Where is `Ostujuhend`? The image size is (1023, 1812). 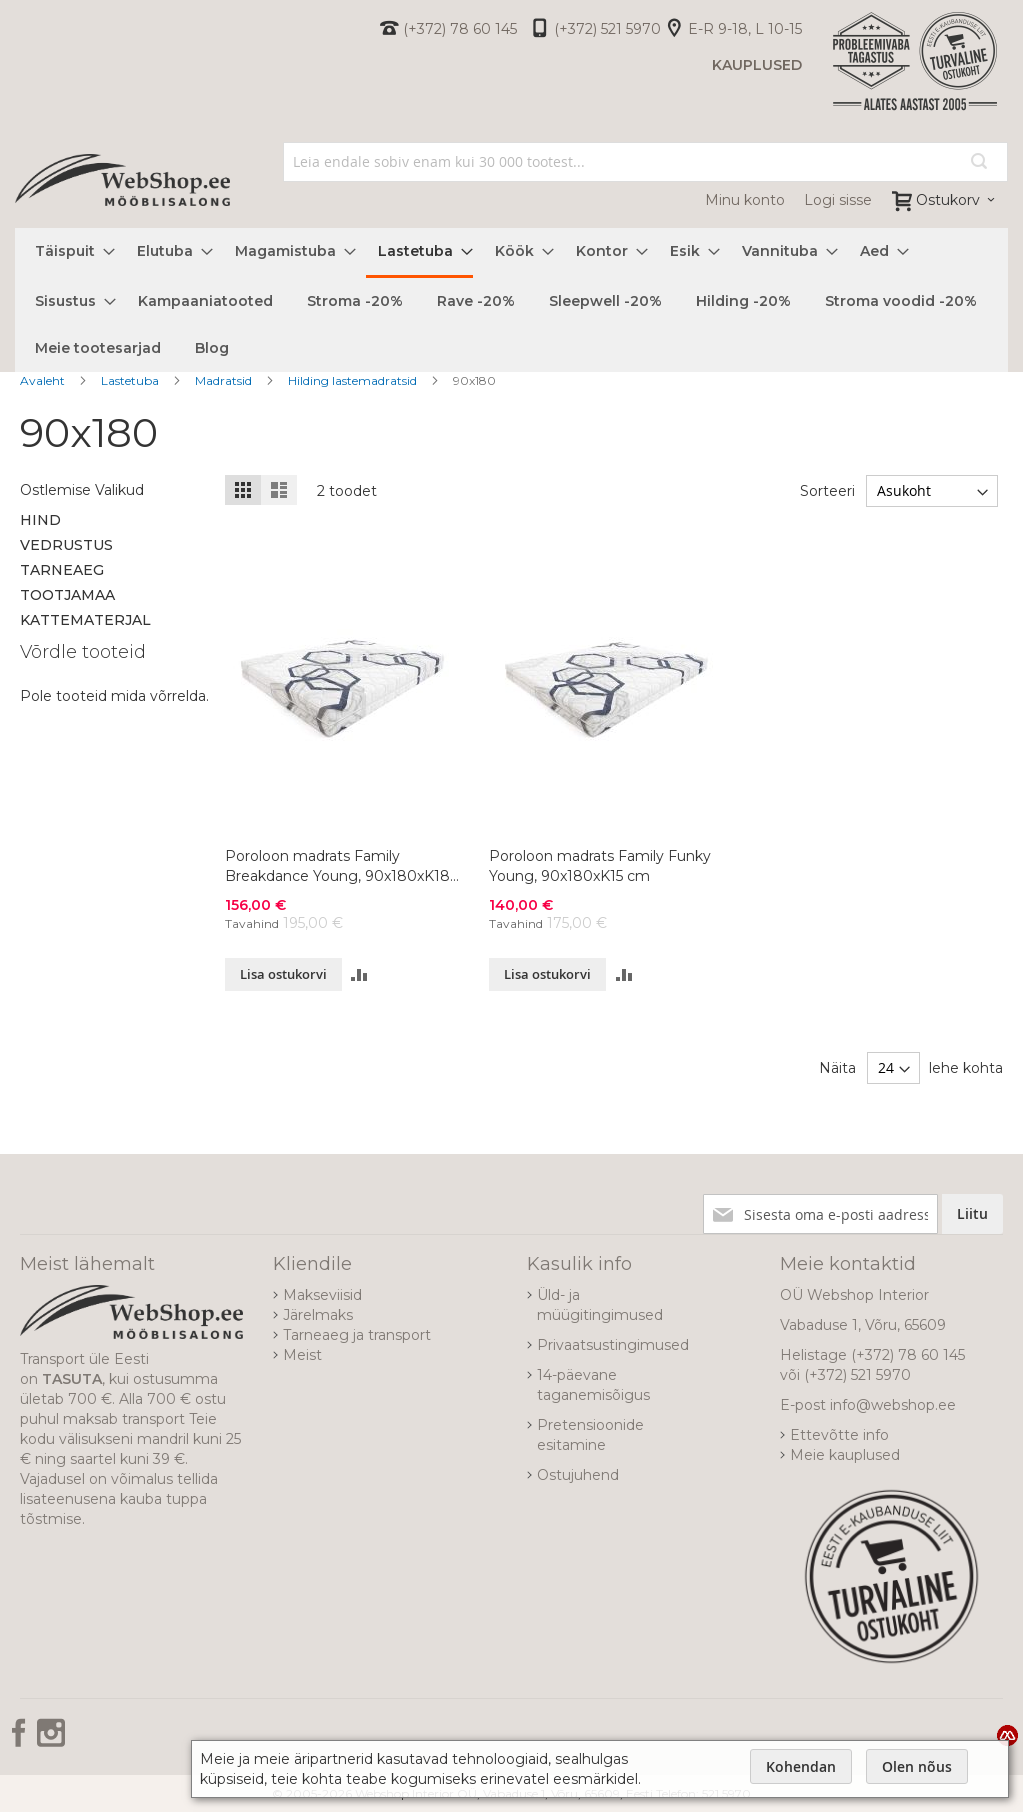 Ostujuhend is located at coordinates (578, 1475).